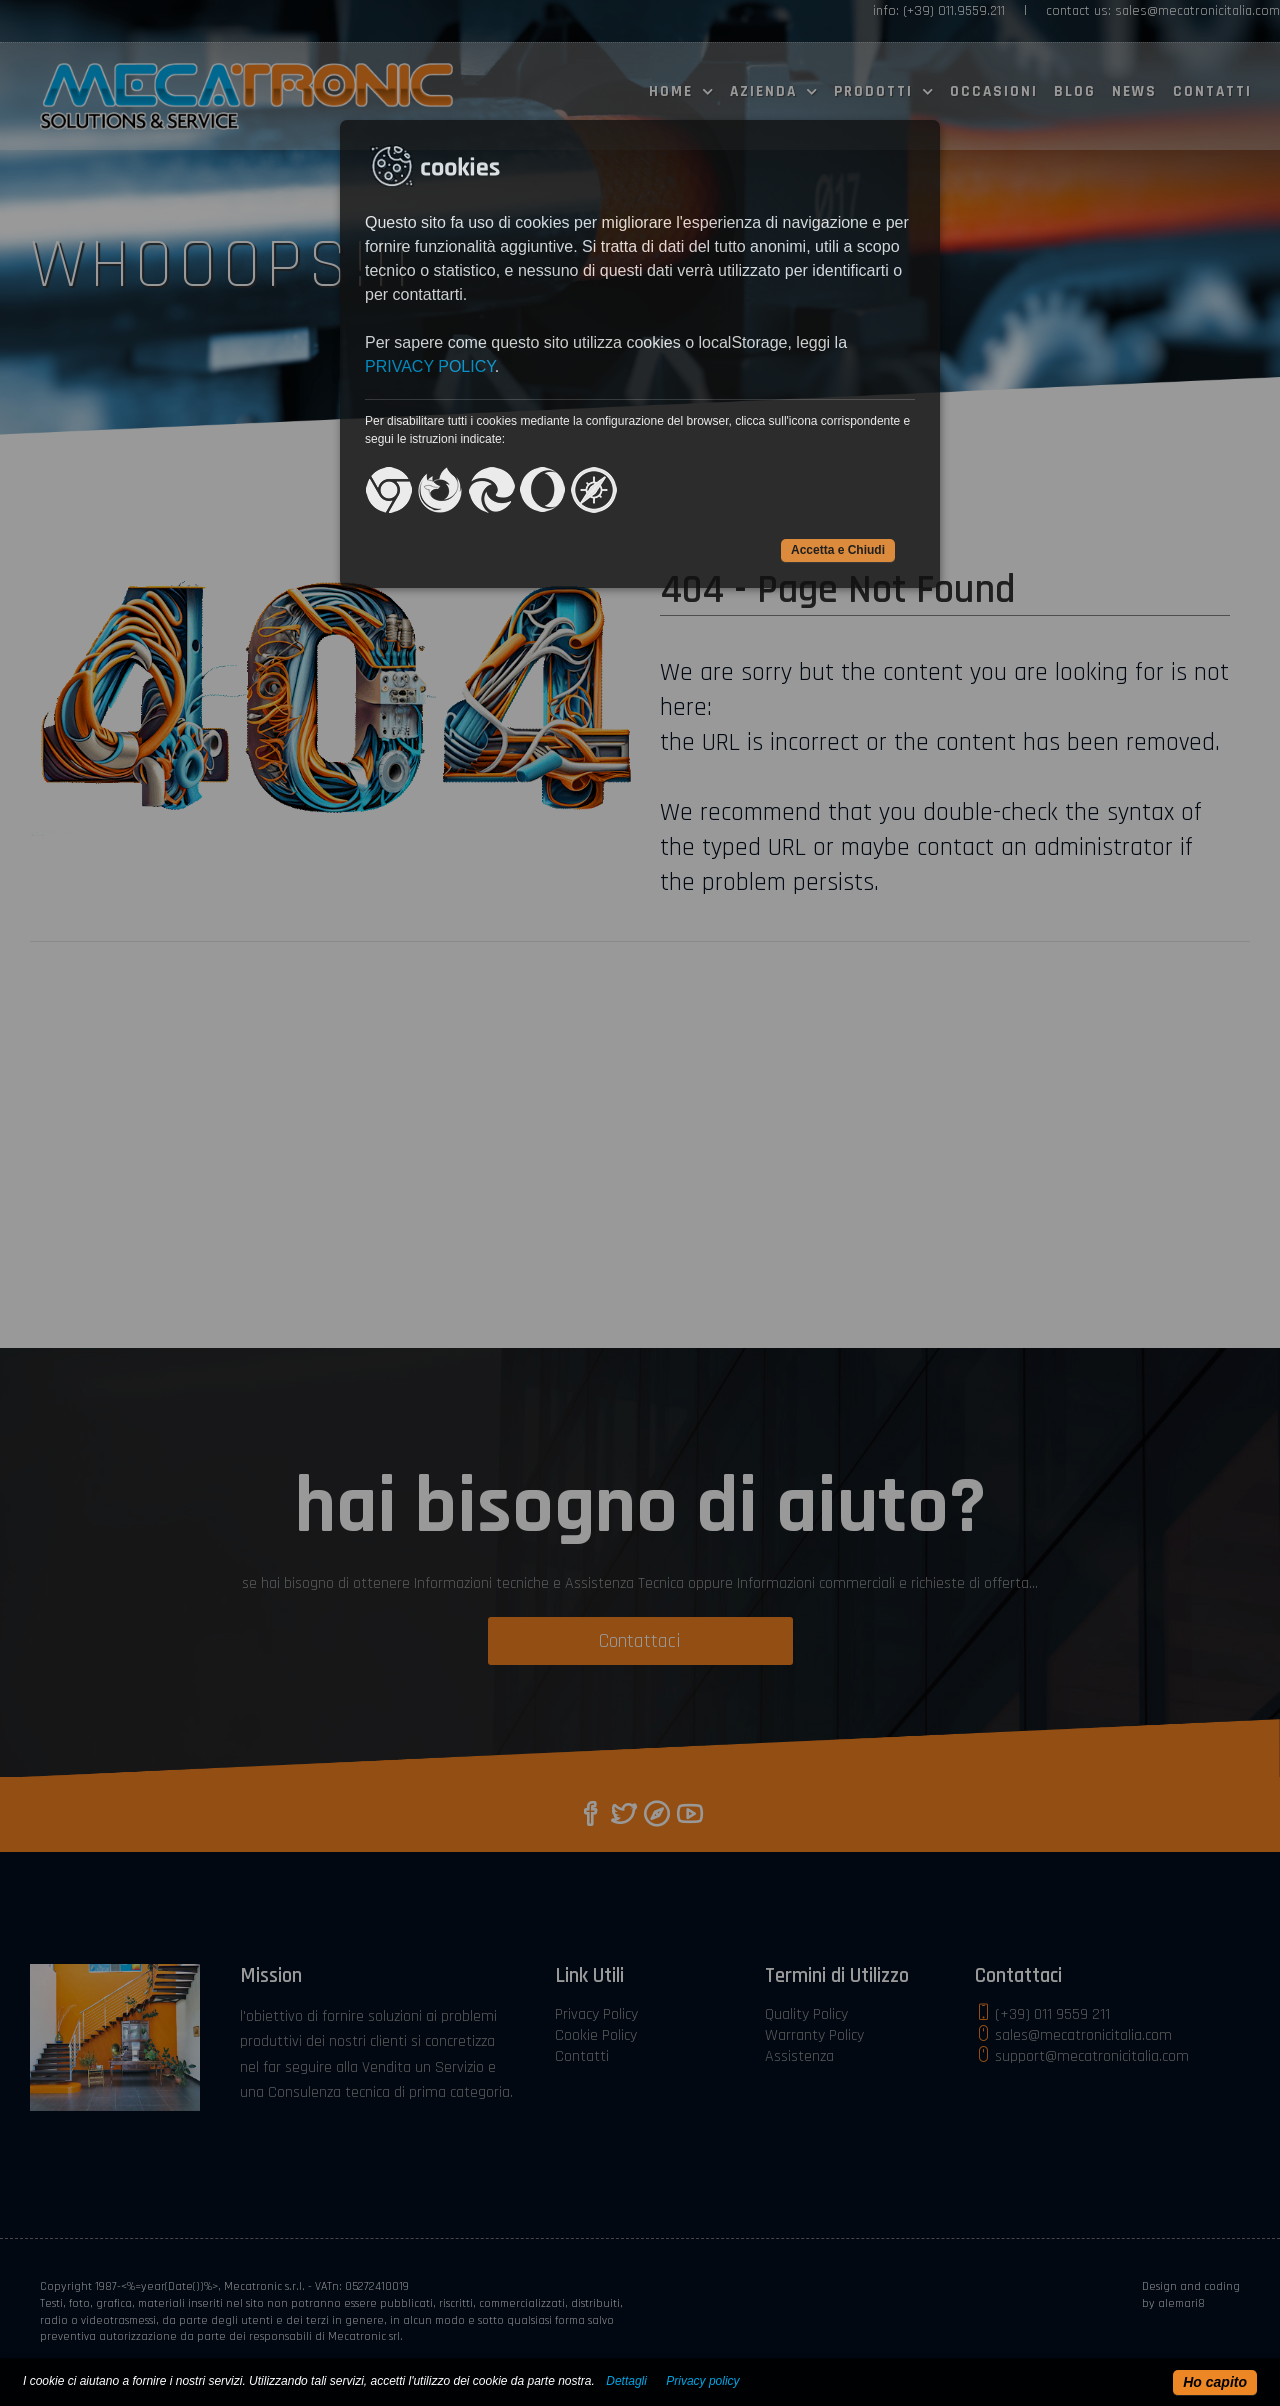 This screenshot has width=1280, height=2406. Describe the element at coordinates (430, 366) in the screenshot. I see `PRIVACY POLICY` at that location.